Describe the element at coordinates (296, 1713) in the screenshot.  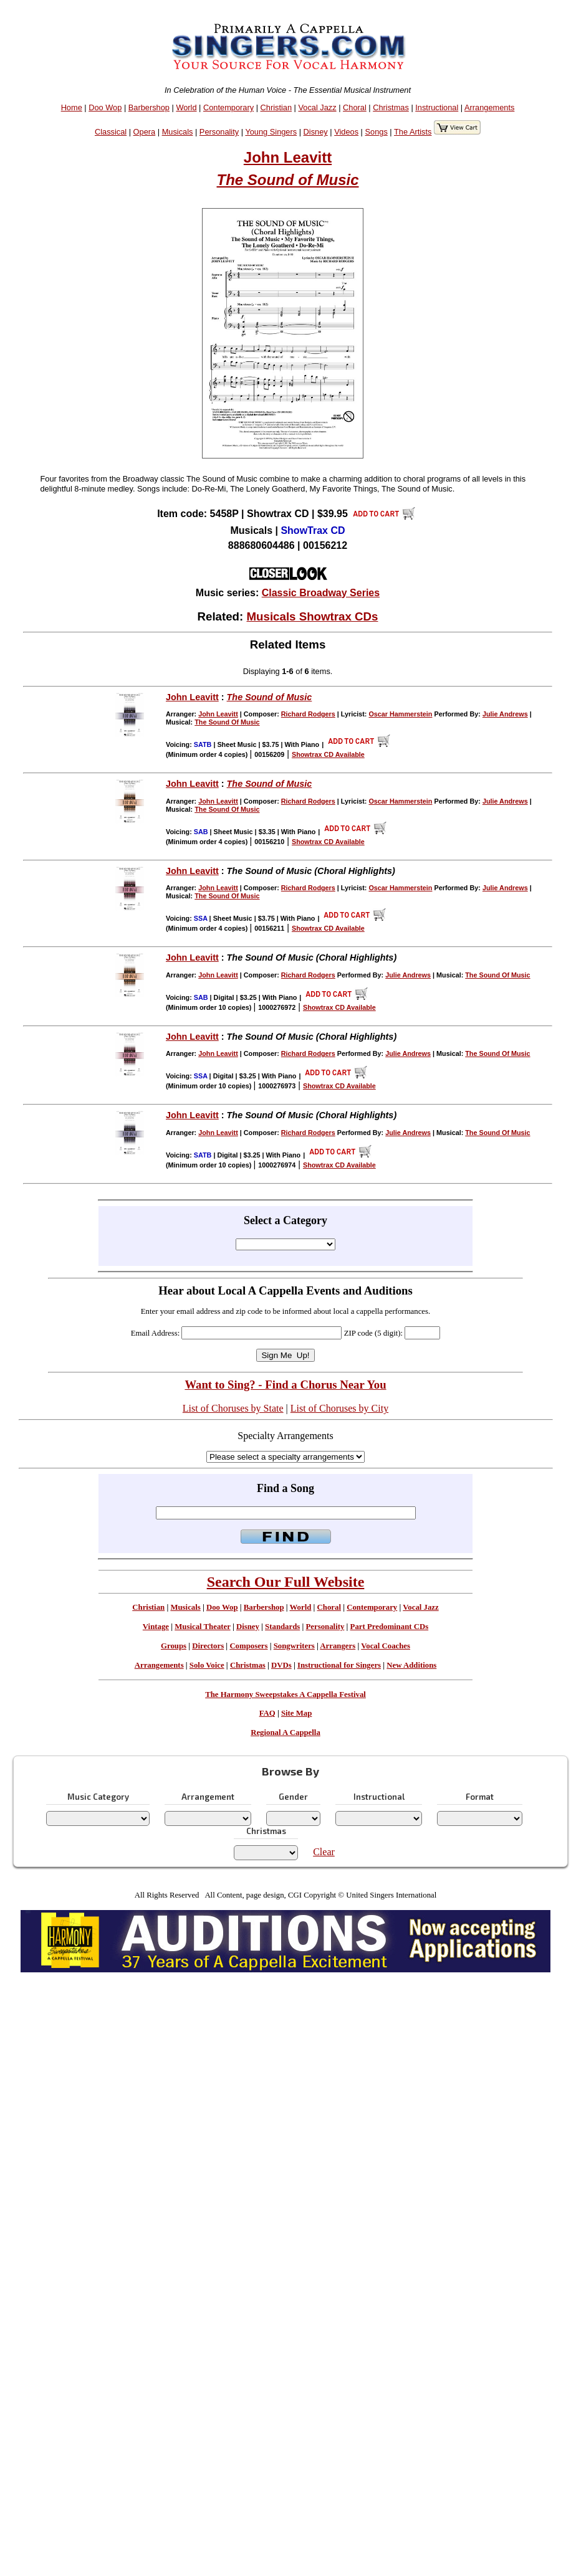
I see `Site Map` at that location.